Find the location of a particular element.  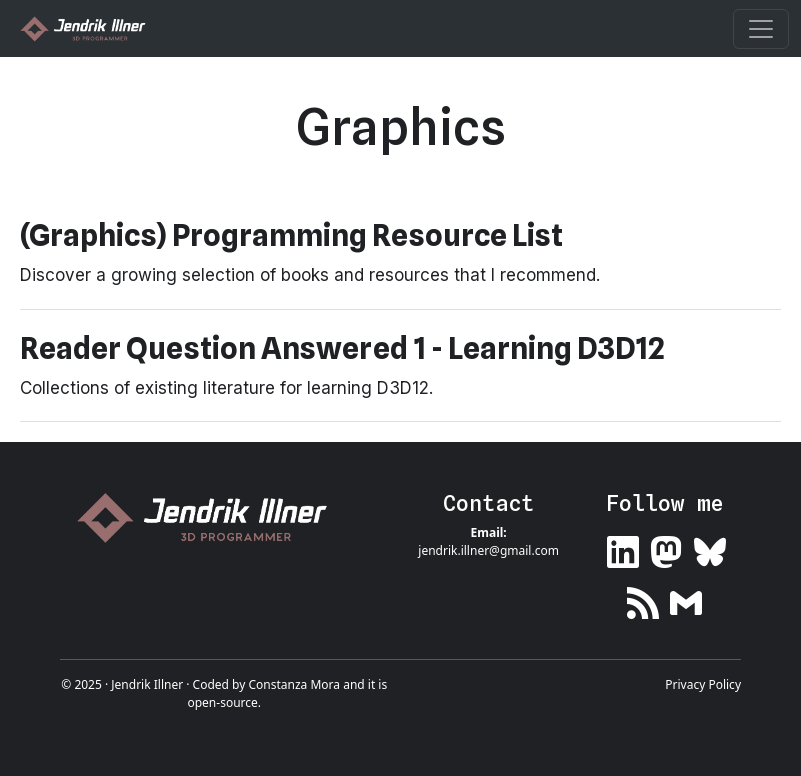

[Toggle navigation] is located at coordinates (761, 29).